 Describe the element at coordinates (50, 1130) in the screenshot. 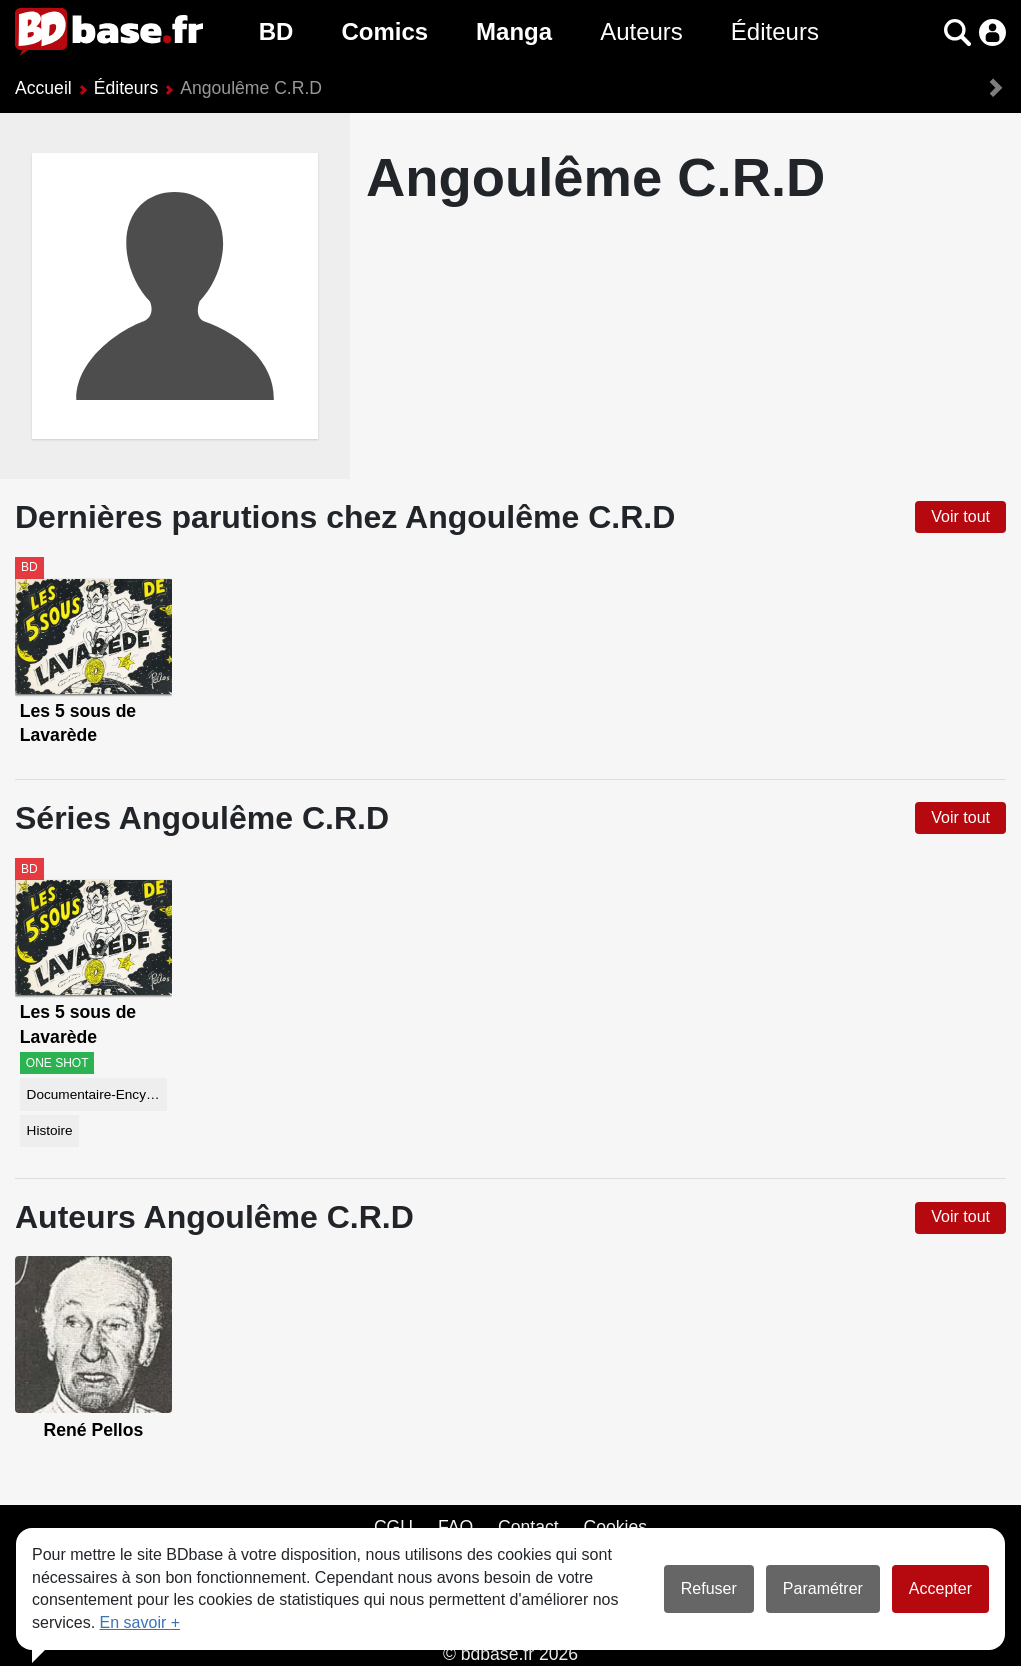

I see `Histoire` at that location.